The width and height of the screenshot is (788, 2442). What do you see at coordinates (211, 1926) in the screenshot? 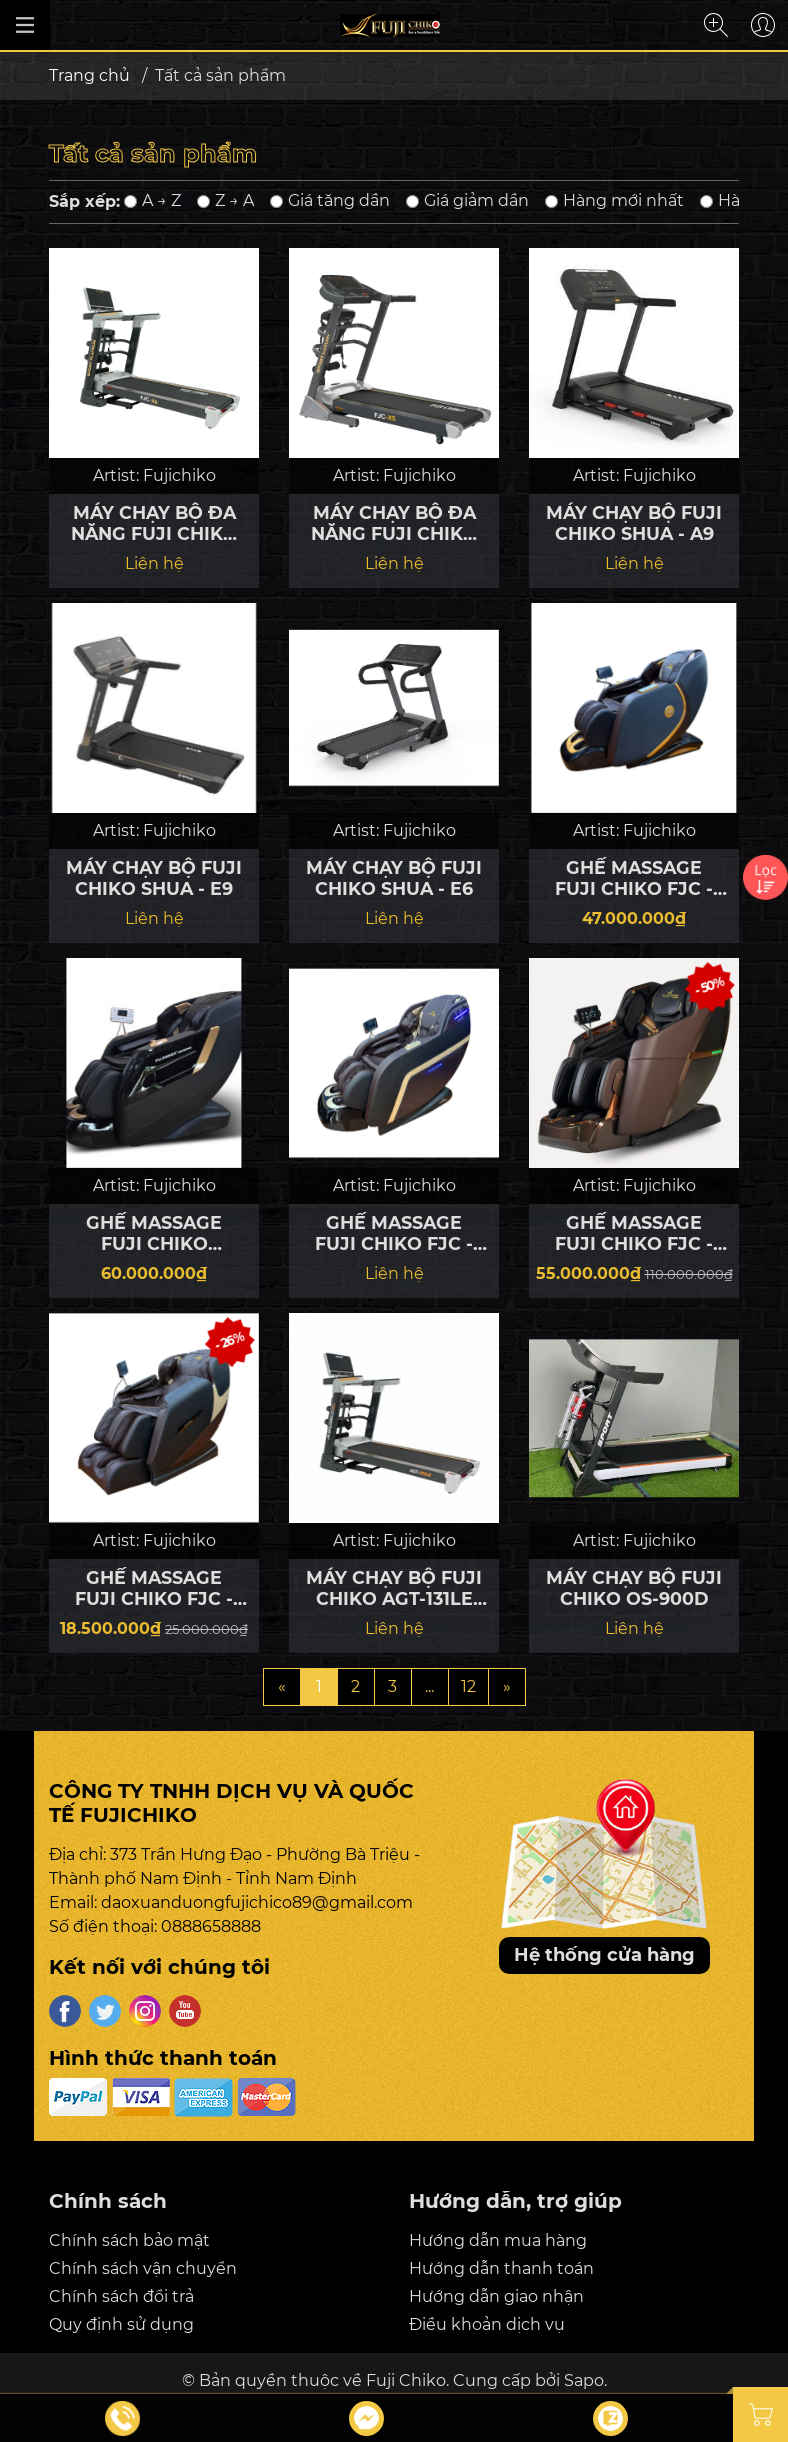
I see `0888658888` at bounding box center [211, 1926].